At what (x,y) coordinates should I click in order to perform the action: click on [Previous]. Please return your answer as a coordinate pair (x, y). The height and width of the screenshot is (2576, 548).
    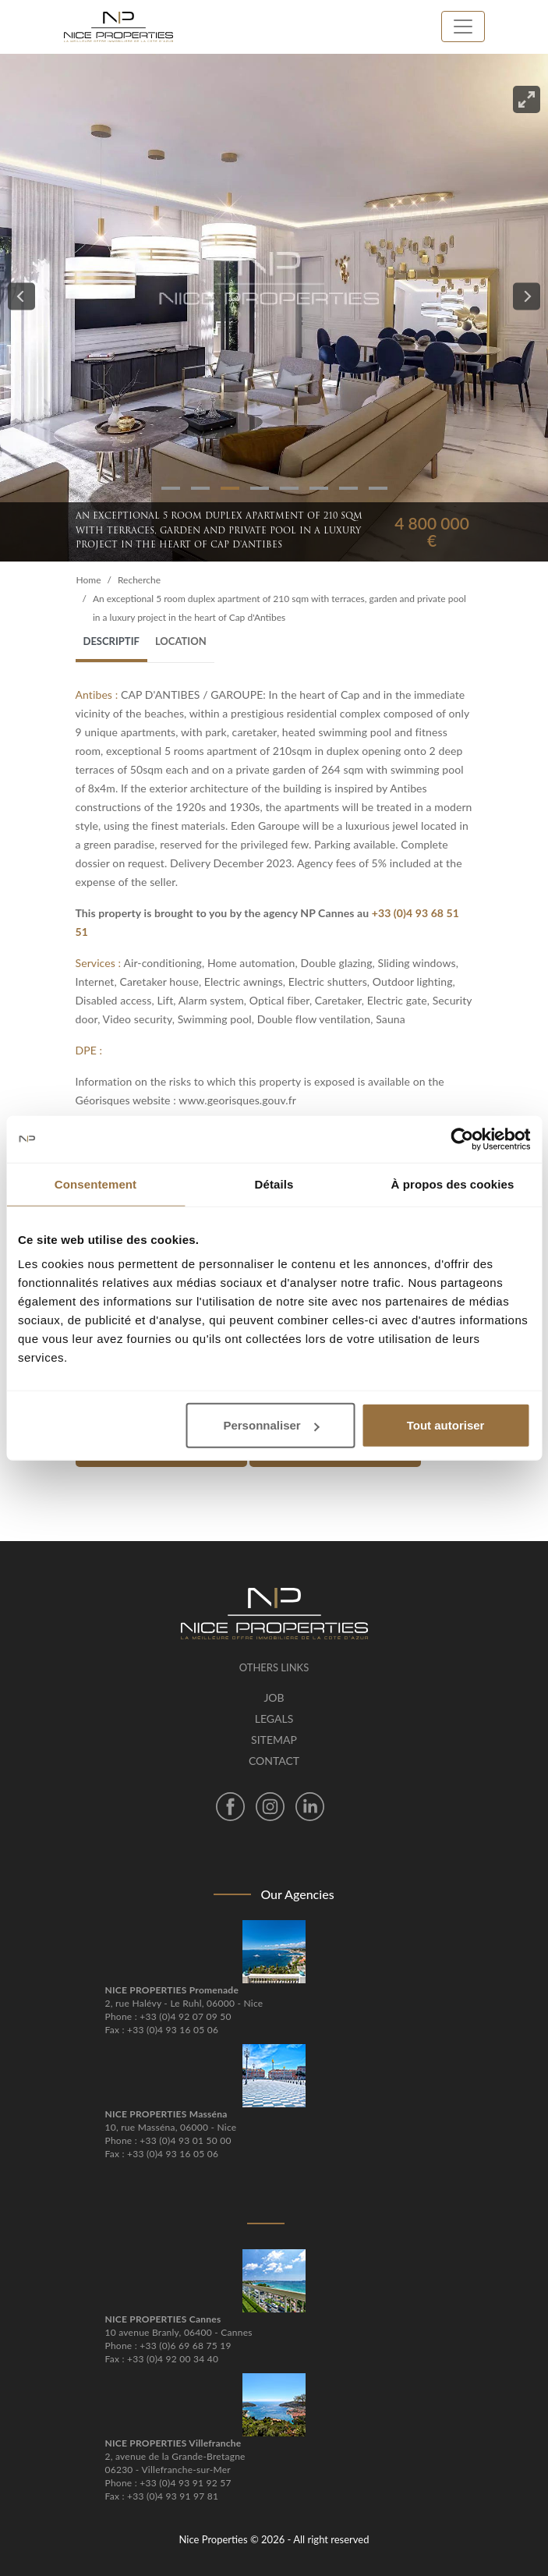
    Looking at the image, I should click on (21, 296).